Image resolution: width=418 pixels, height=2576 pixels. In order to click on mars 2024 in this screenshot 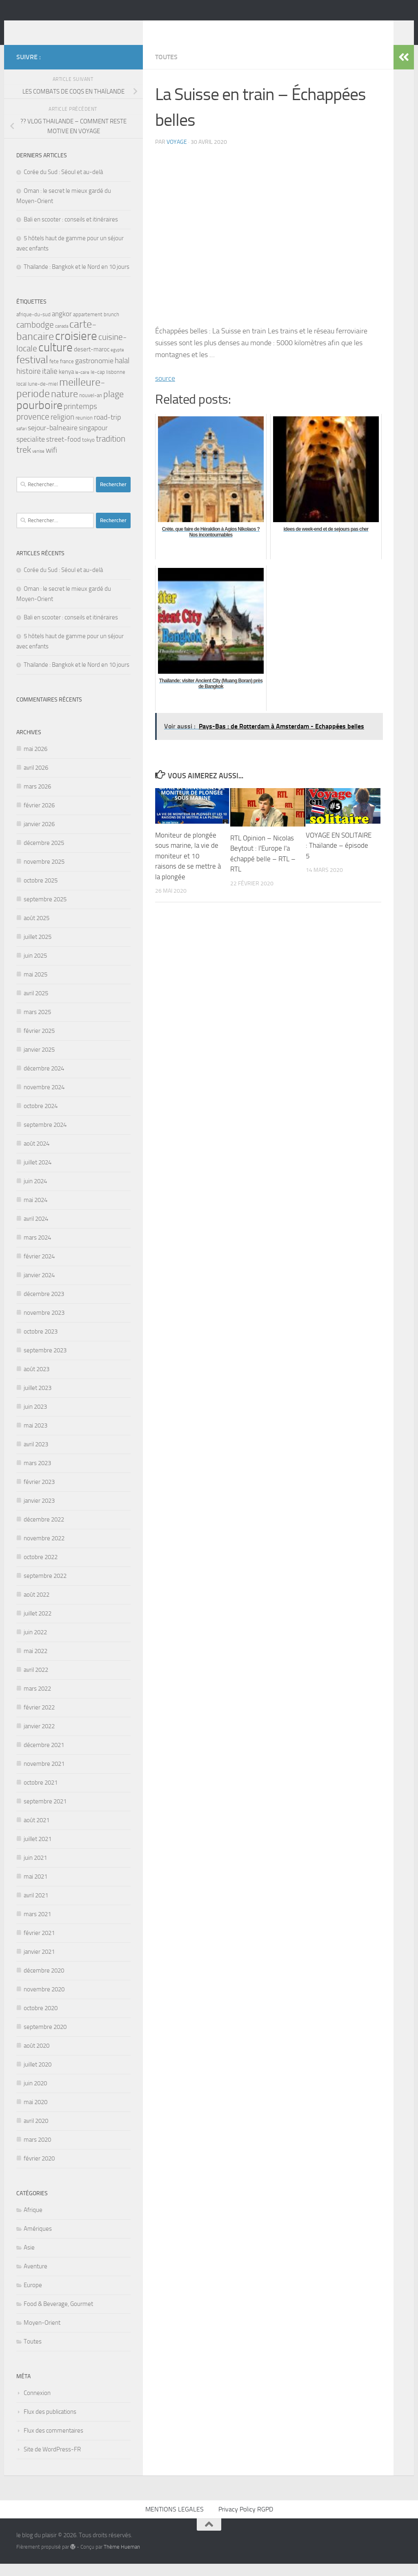, I will do `click(37, 1249)`.